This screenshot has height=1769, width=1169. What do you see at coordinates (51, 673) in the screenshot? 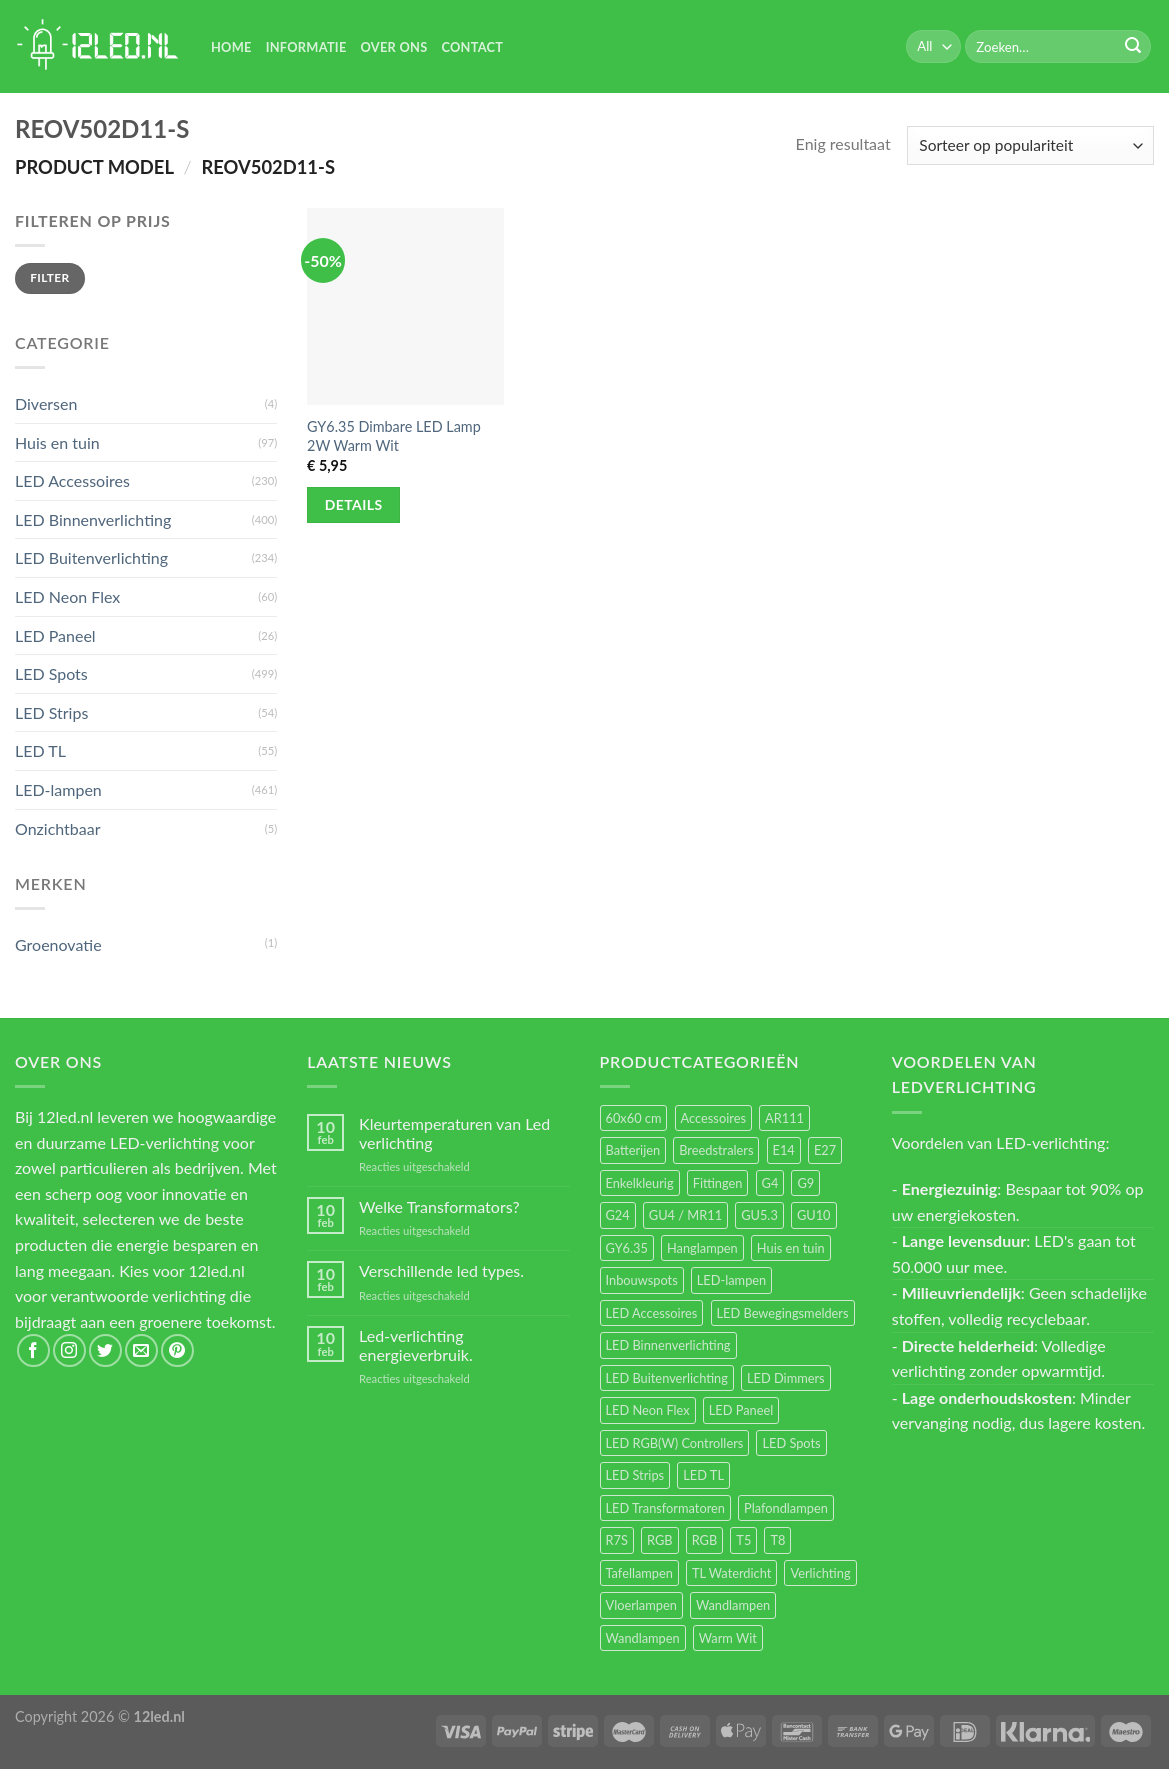
I see `LED Spots` at bounding box center [51, 673].